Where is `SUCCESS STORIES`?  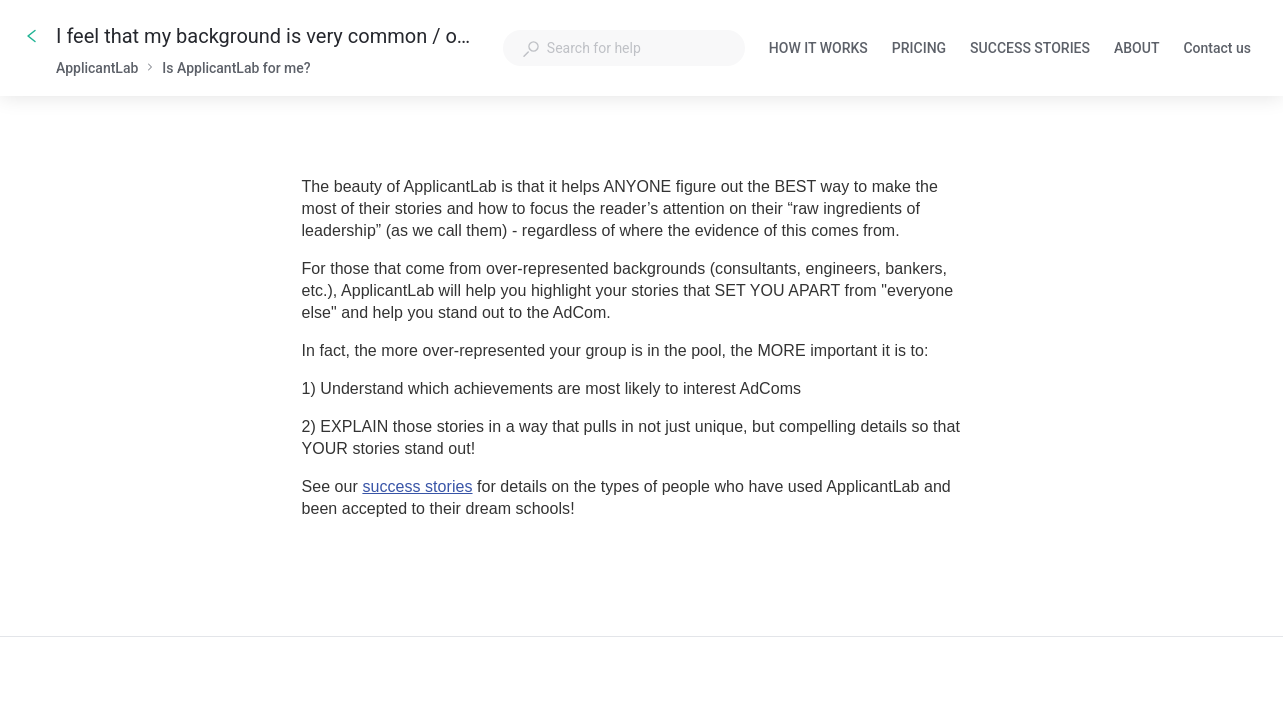
SUCCESS STORIES is located at coordinates (1030, 50).